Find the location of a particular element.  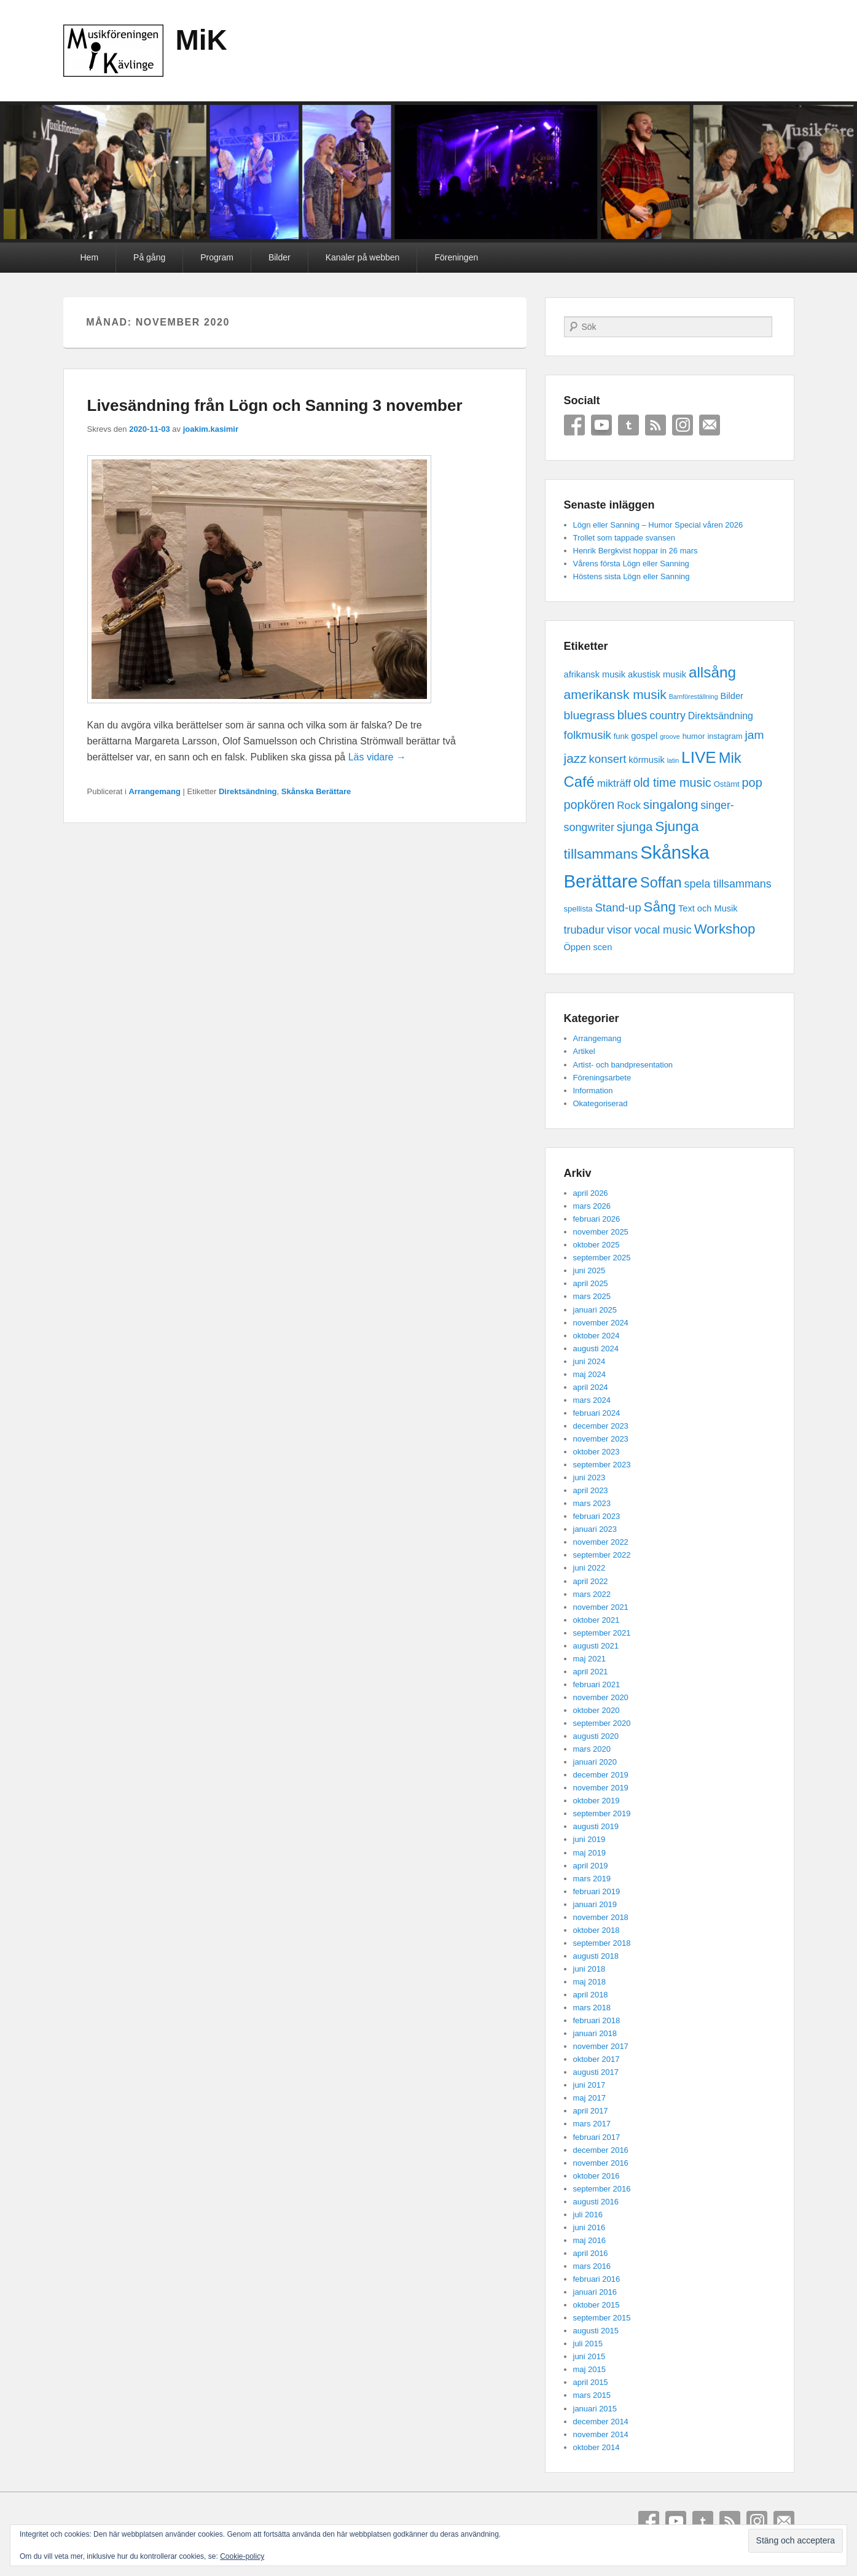

januari 2015 is located at coordinates (595, 2408).